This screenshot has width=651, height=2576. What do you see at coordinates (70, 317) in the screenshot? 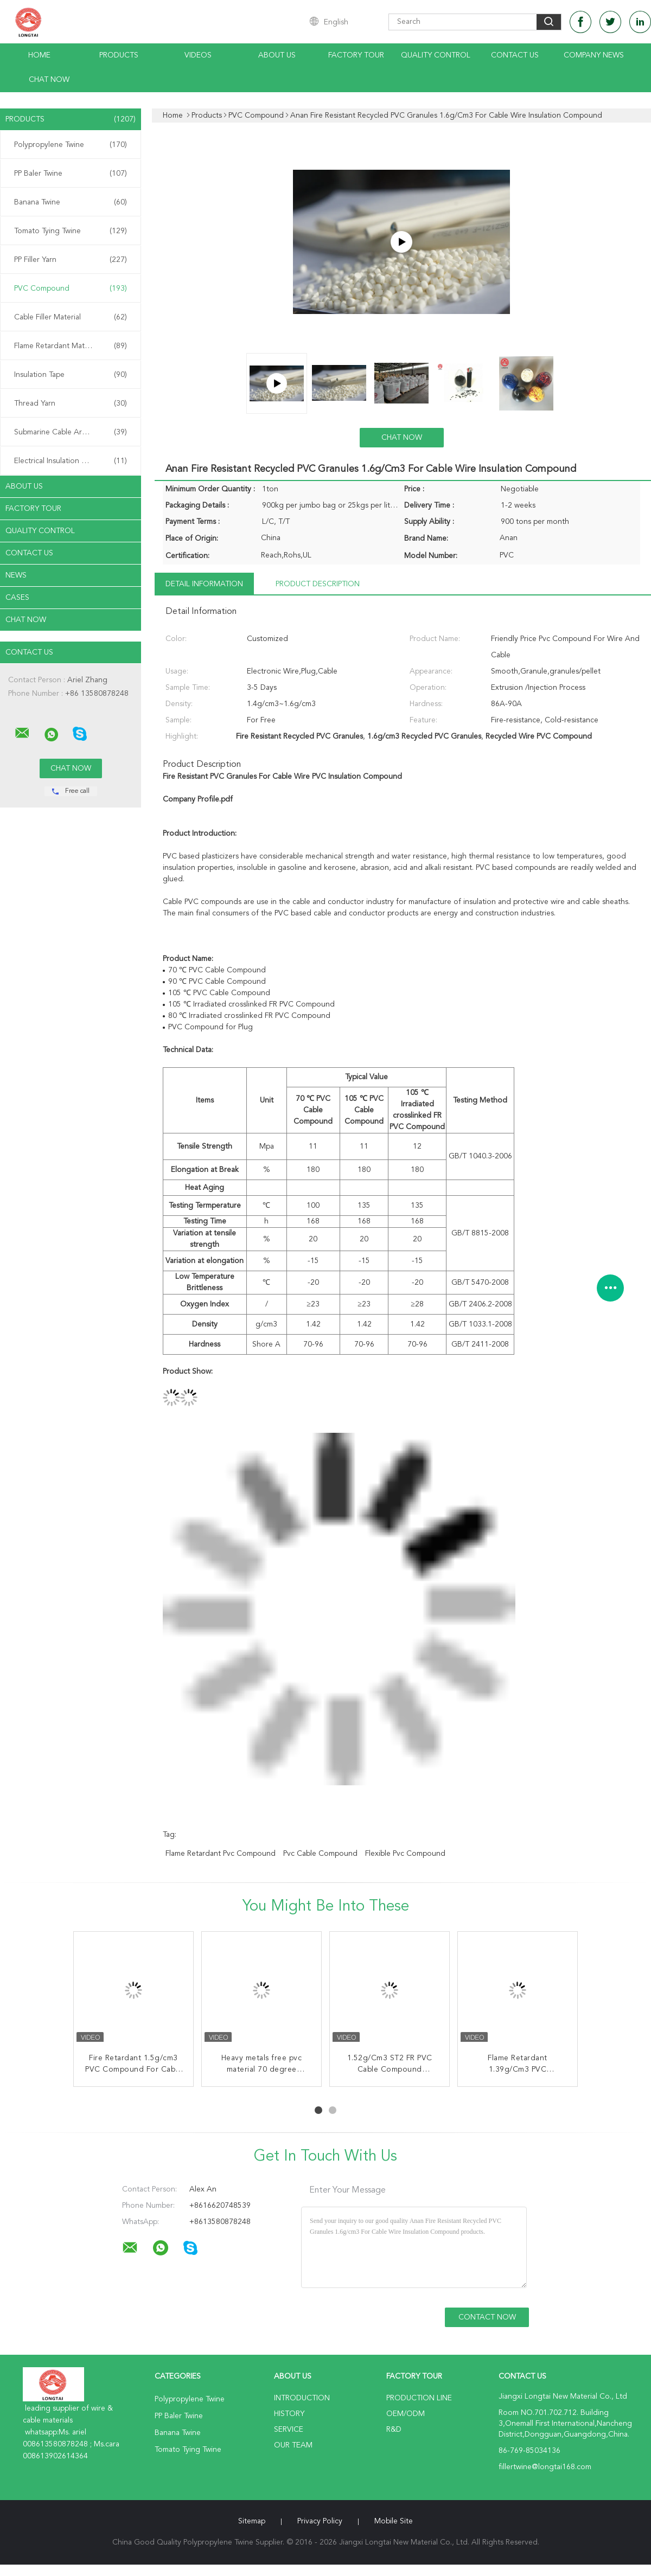
I see `Cable Filler Material` at bounding box center [70, 317].